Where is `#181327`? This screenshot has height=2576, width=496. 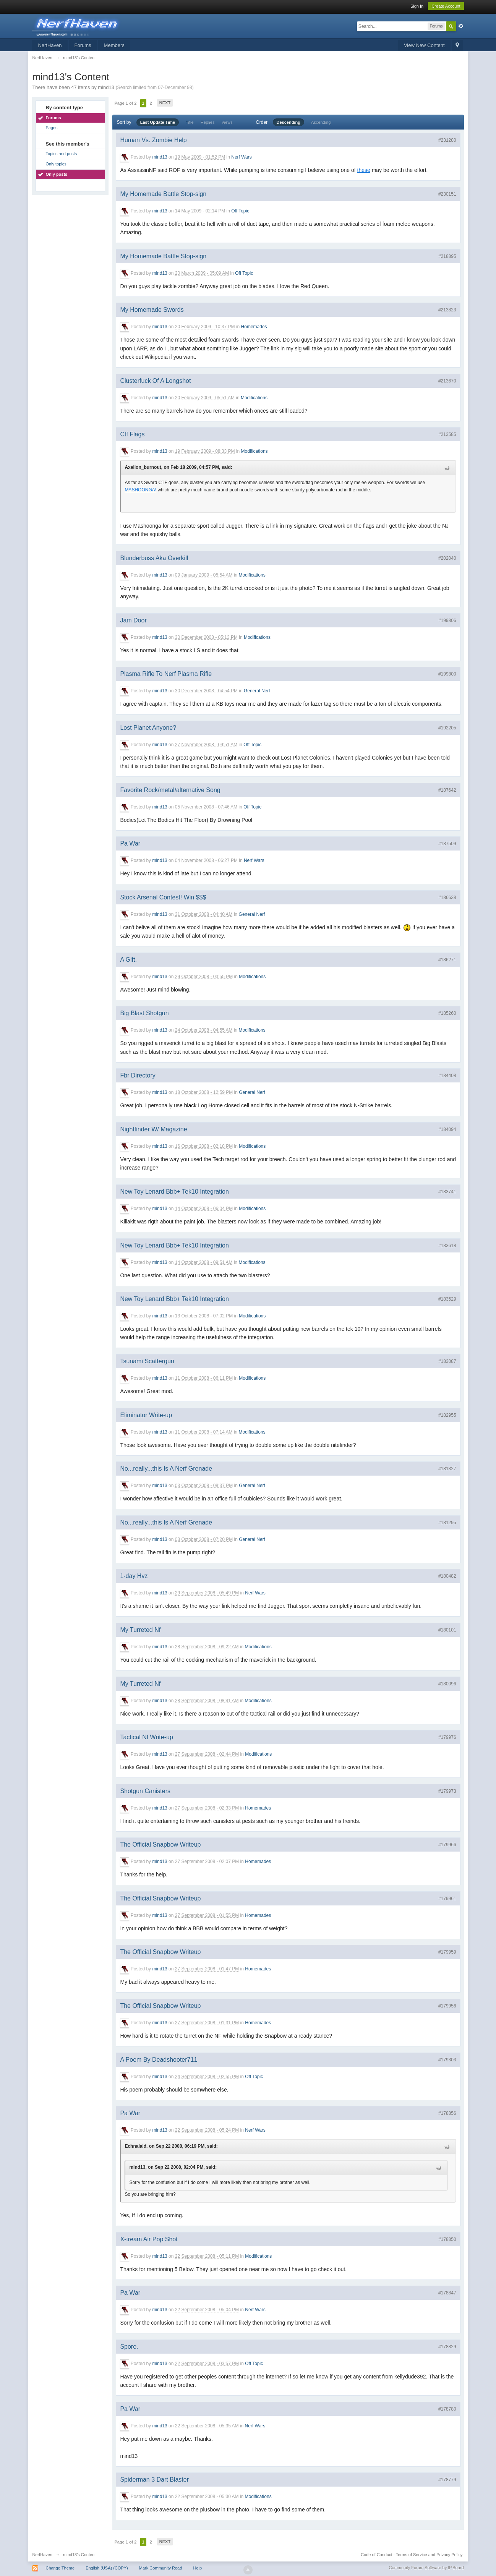 #181327 is located at coordinates (447, 1468).